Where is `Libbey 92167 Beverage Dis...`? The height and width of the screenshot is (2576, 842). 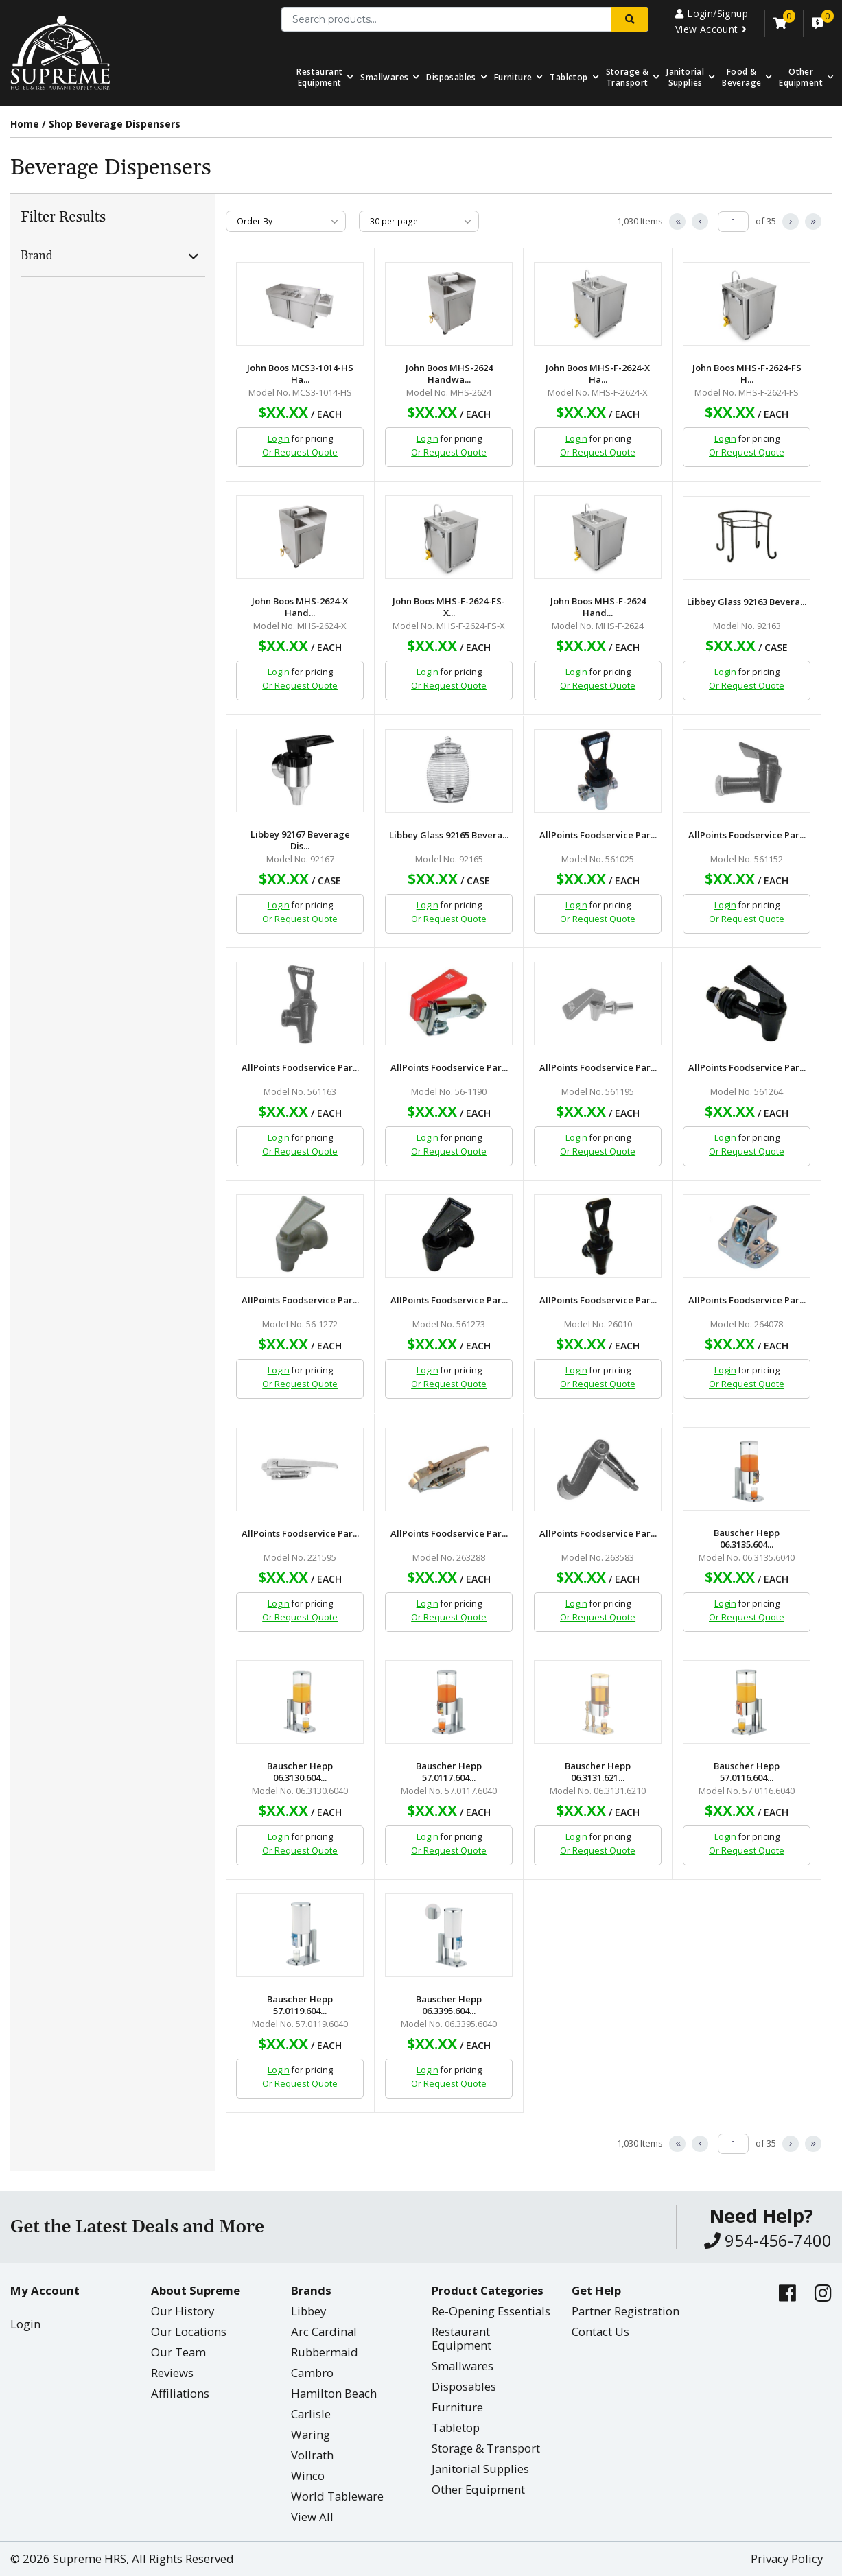
Libbey 92167 Beverage Dis... is located at coordinates (300, 840).